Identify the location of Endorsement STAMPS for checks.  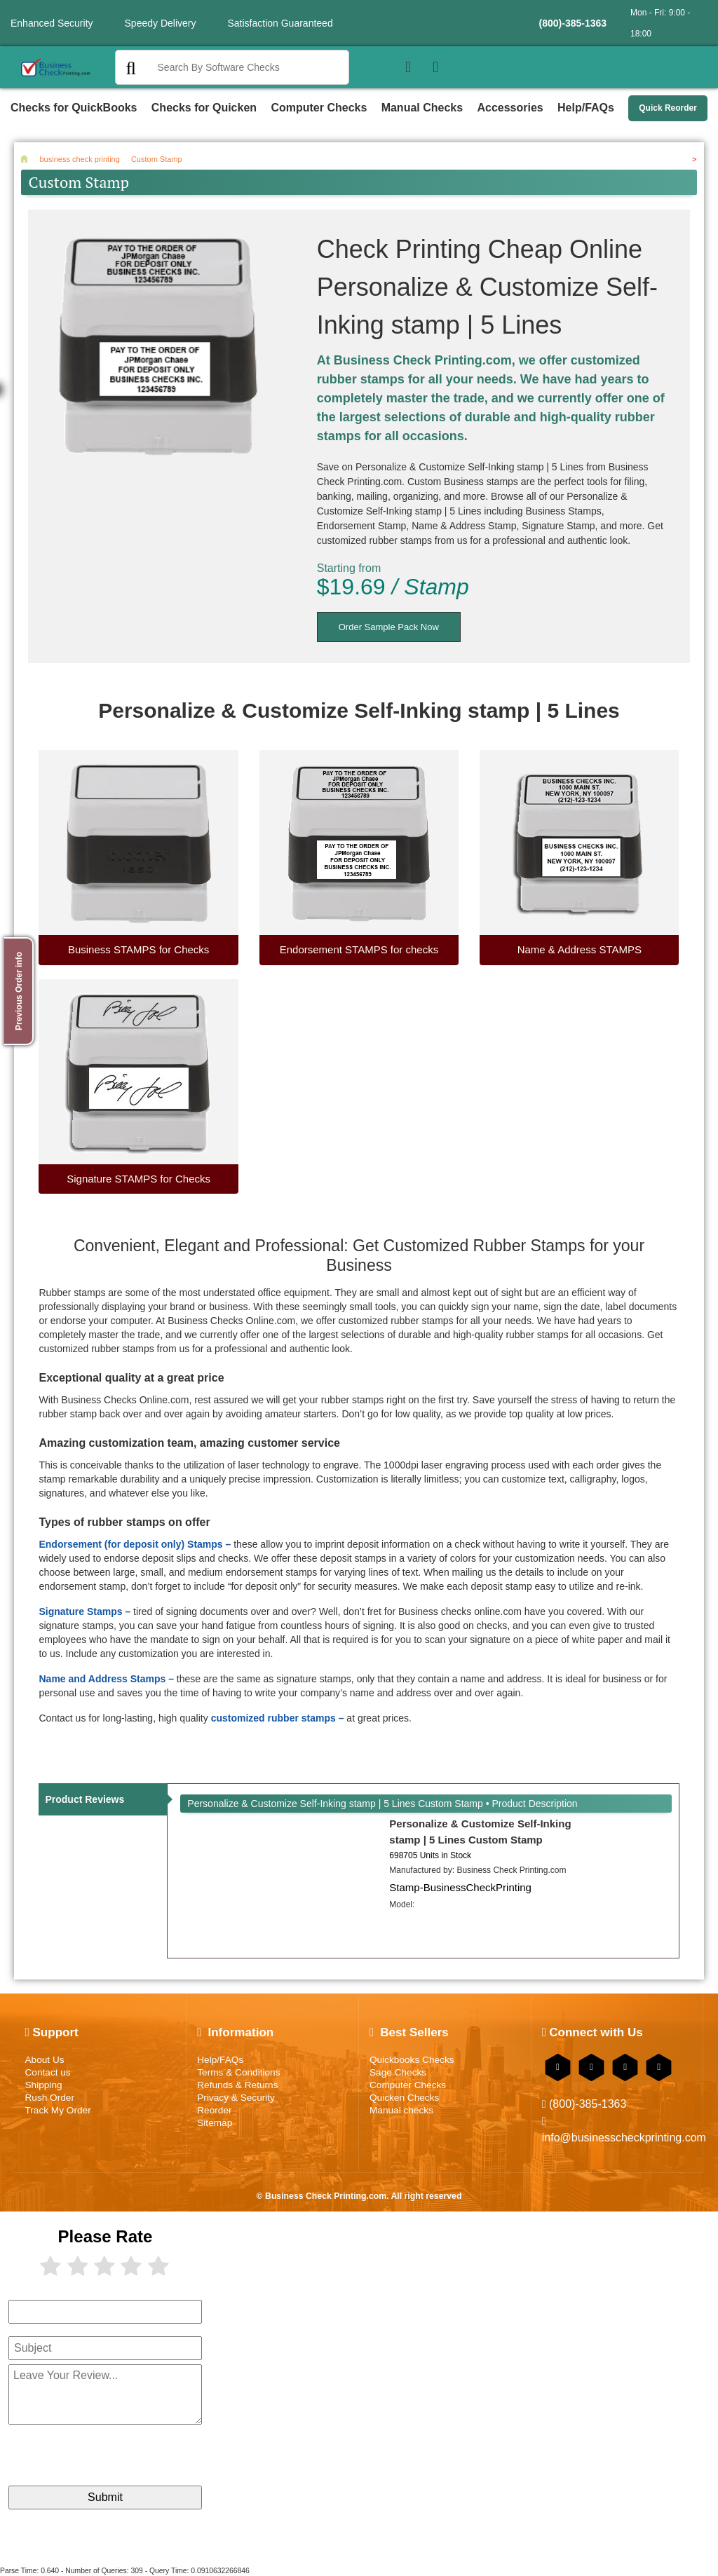
(359, 949).